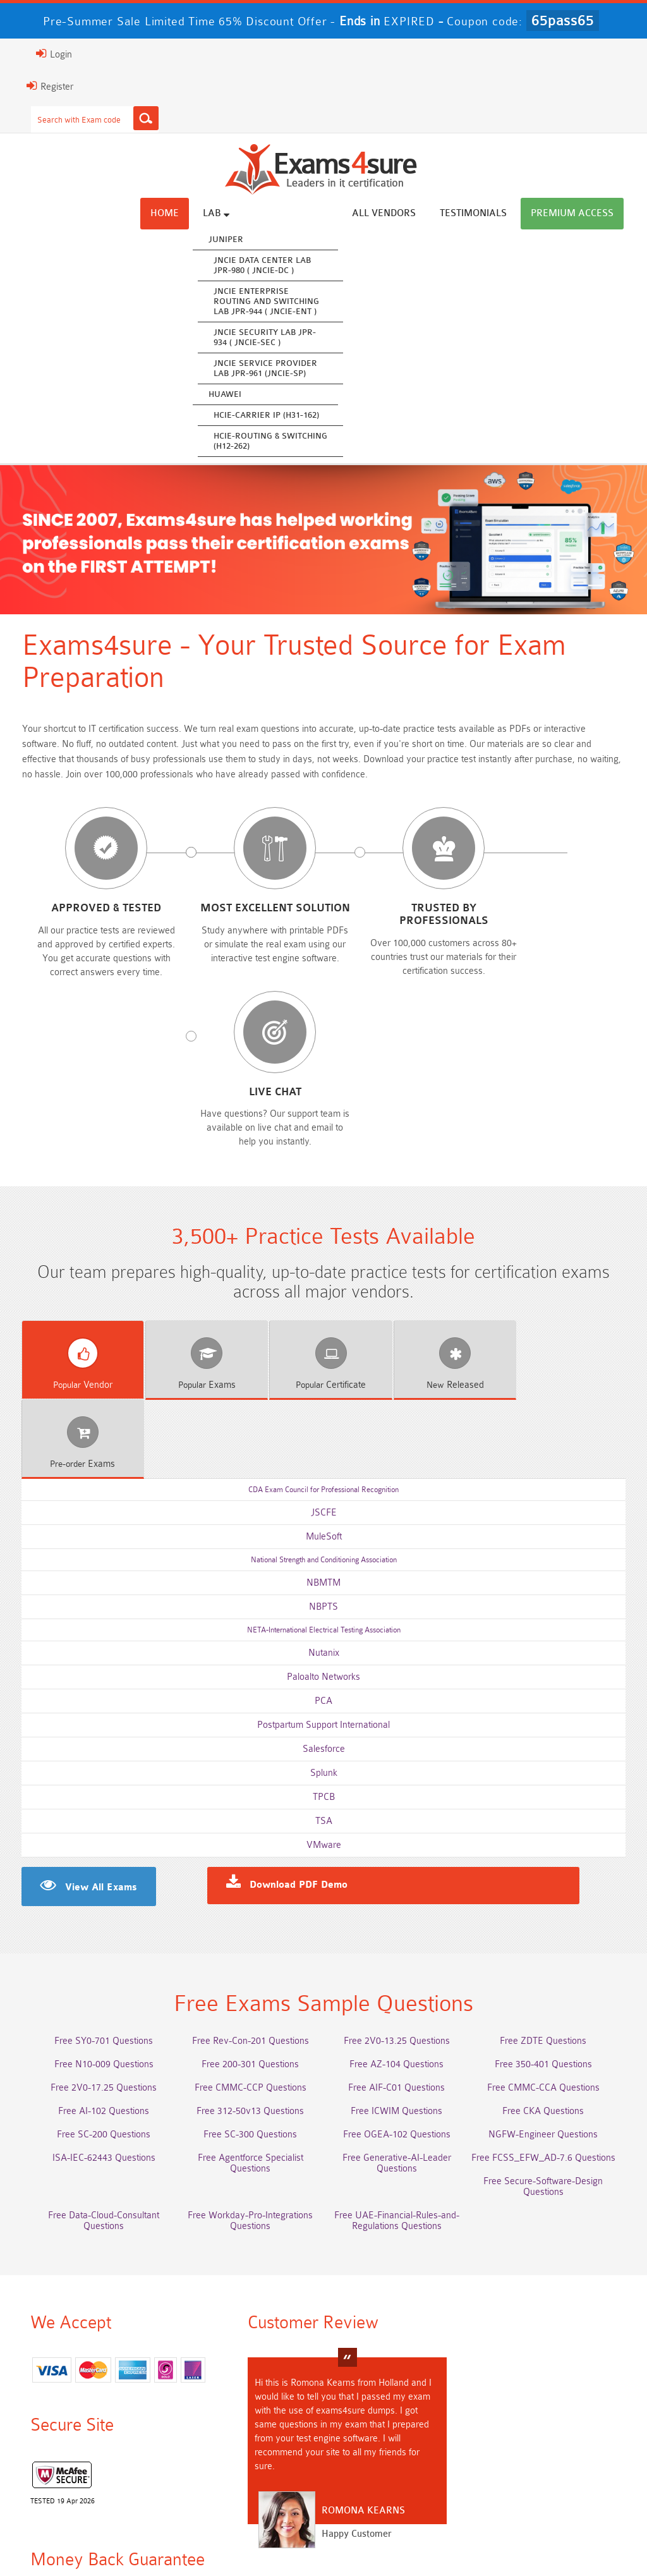  What do you see at coordinates (324, 1306) in the screenshot?
I see `MuleSoft` at bounding box center [324, 1306].